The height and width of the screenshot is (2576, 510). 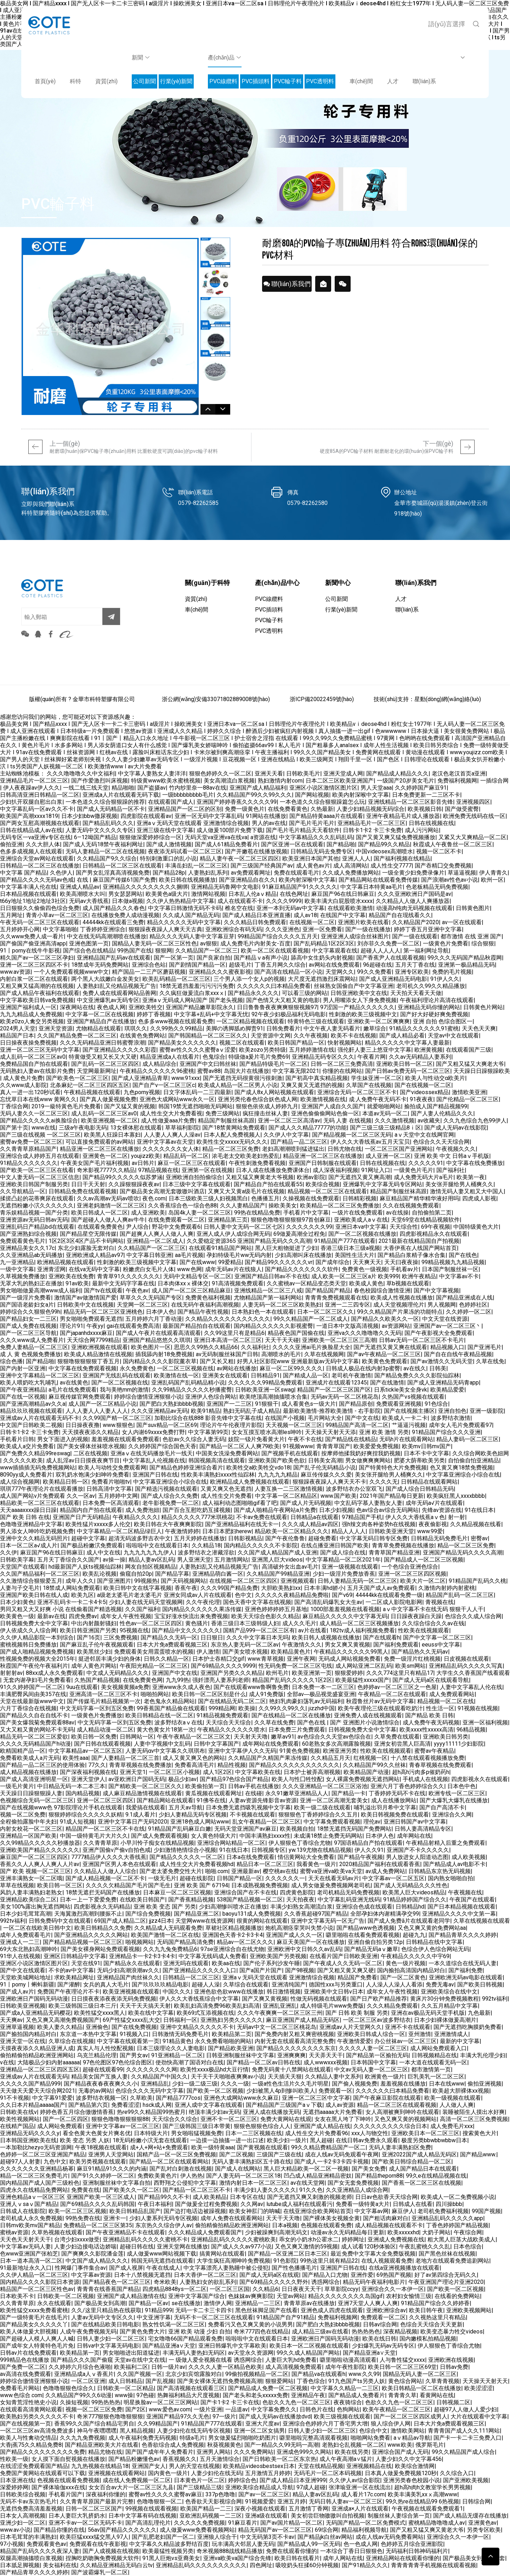 What do you see at coordinates (17, 1885) in the screenshot?
I see `草草在线视频` at bounding box center [17, 1885].